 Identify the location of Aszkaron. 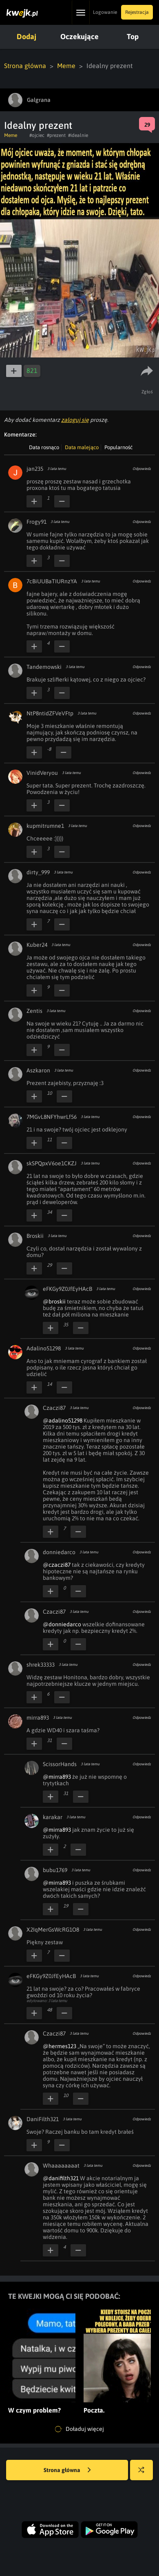
(38, 1070).